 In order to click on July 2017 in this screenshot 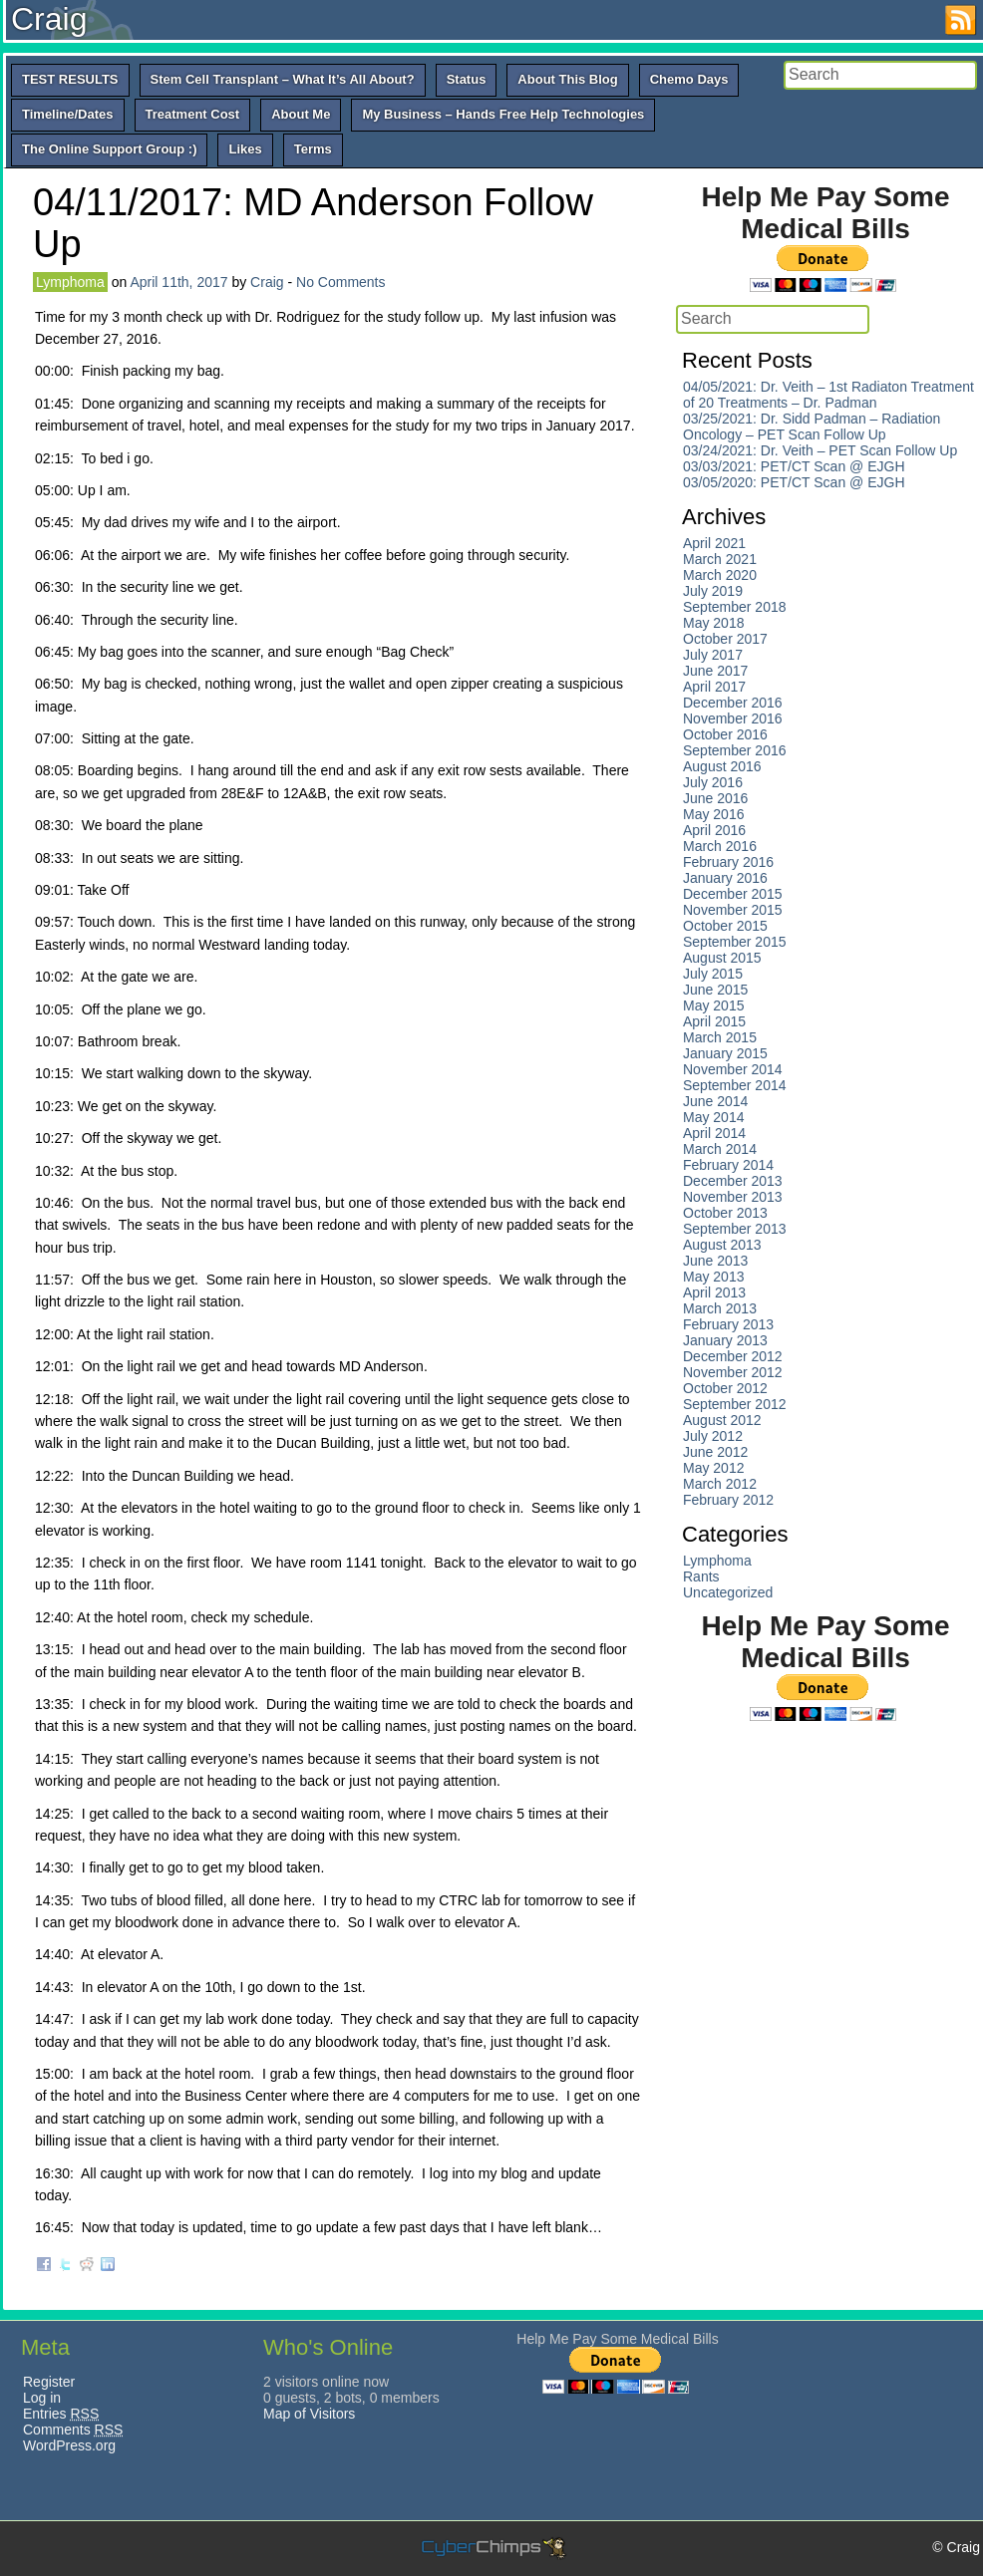, I will do `click(713, 655)`.